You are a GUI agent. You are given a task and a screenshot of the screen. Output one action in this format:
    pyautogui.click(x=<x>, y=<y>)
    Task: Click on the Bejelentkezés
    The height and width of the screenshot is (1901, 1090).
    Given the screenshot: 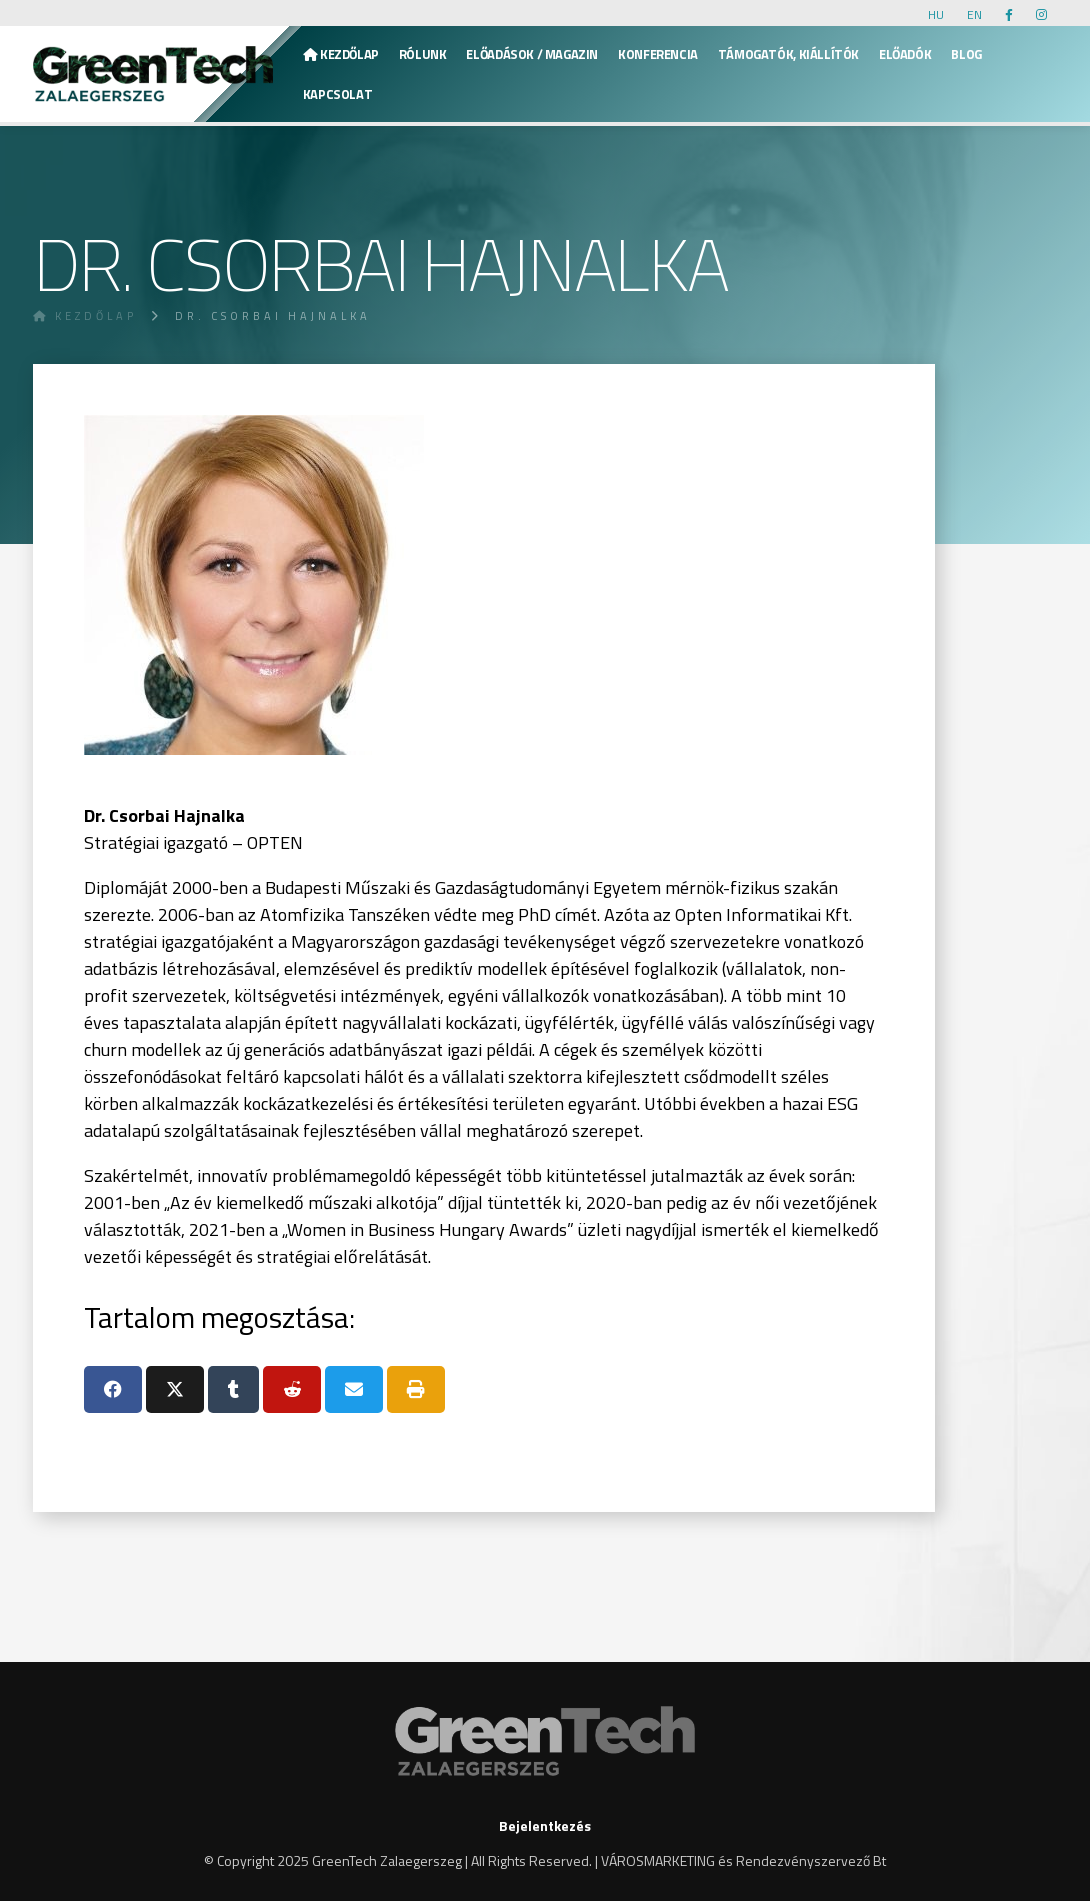 What is the action you would take?
    pyautogui.click(x=545, y=1825)
    